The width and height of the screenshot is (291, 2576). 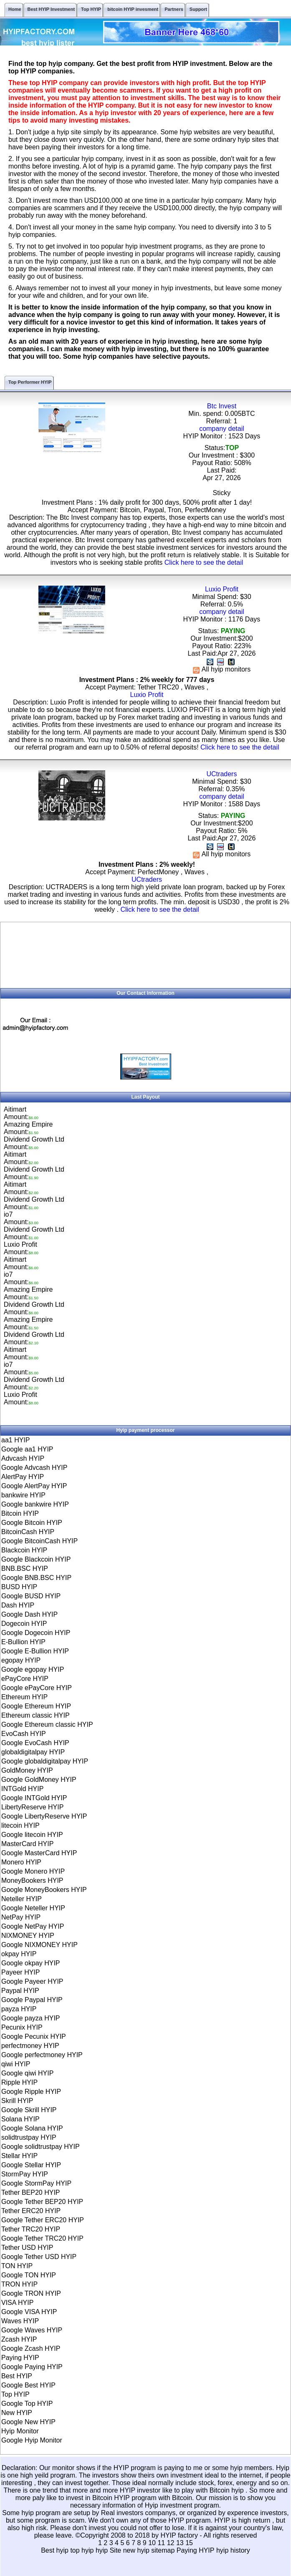 What do you see at coordinates (23, 1733) in the screenshot?
I see `EvoCash HYIP` at bounding box center [23, 1733].